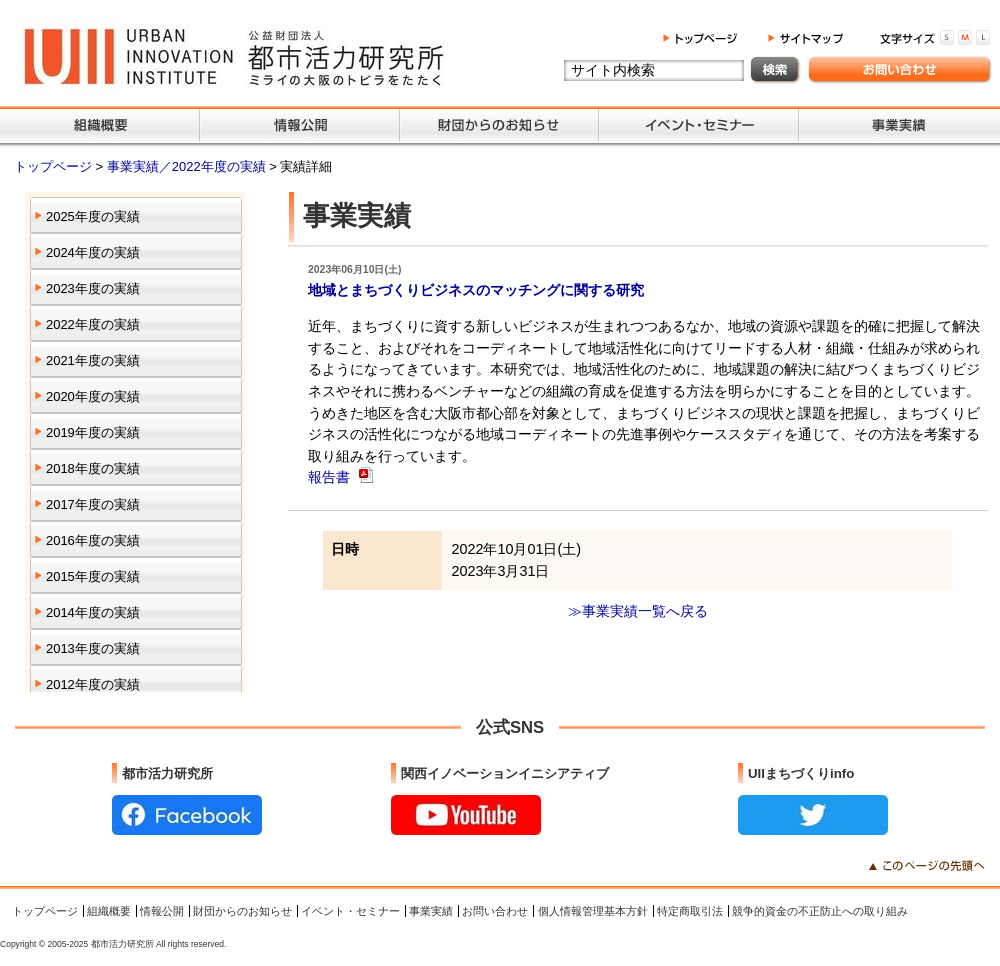 The height and width of the screenshot is (966, 1000). Describe the element at coordinates (55, 166) in the screenshot. I see `トップページ` at that location.